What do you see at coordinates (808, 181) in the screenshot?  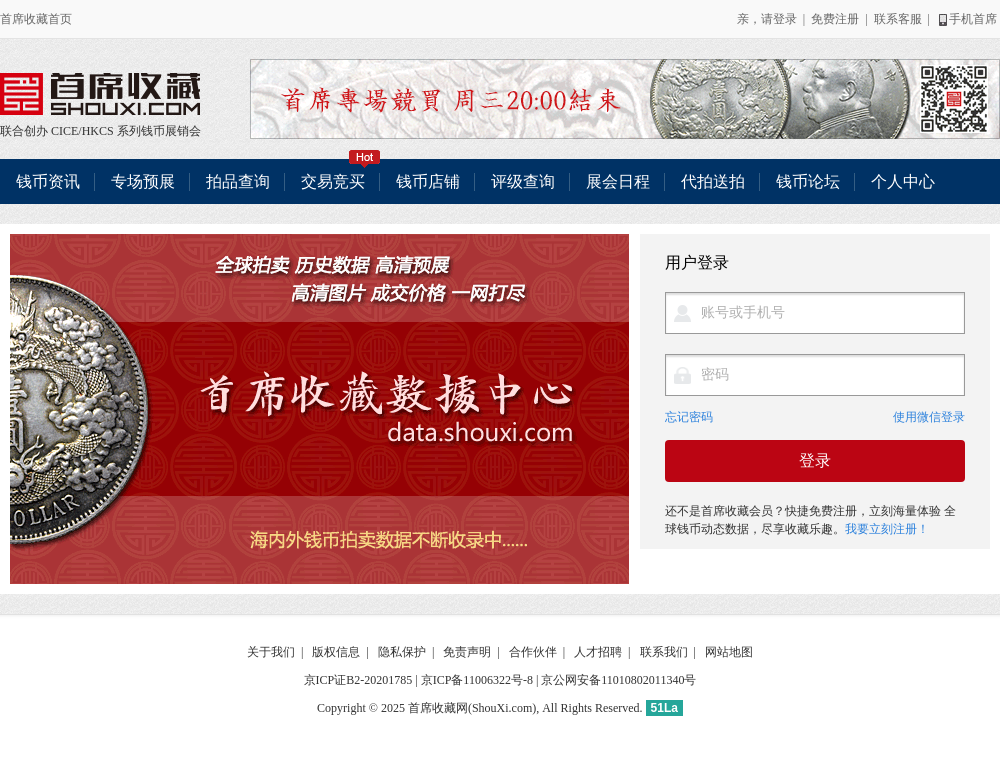 I see `钱币论坛` at bounding box center [808, 181].